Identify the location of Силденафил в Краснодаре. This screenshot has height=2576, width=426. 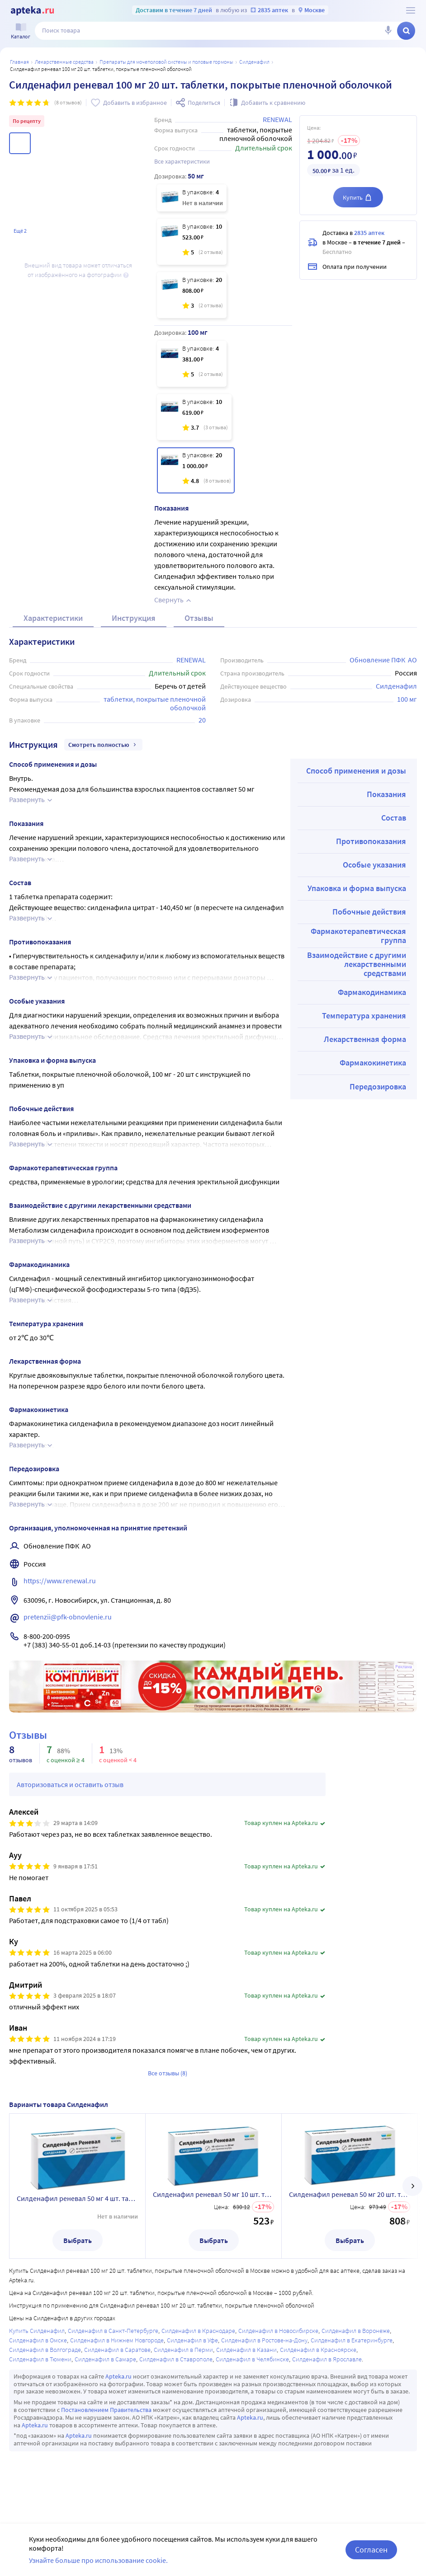
(198, 2331).